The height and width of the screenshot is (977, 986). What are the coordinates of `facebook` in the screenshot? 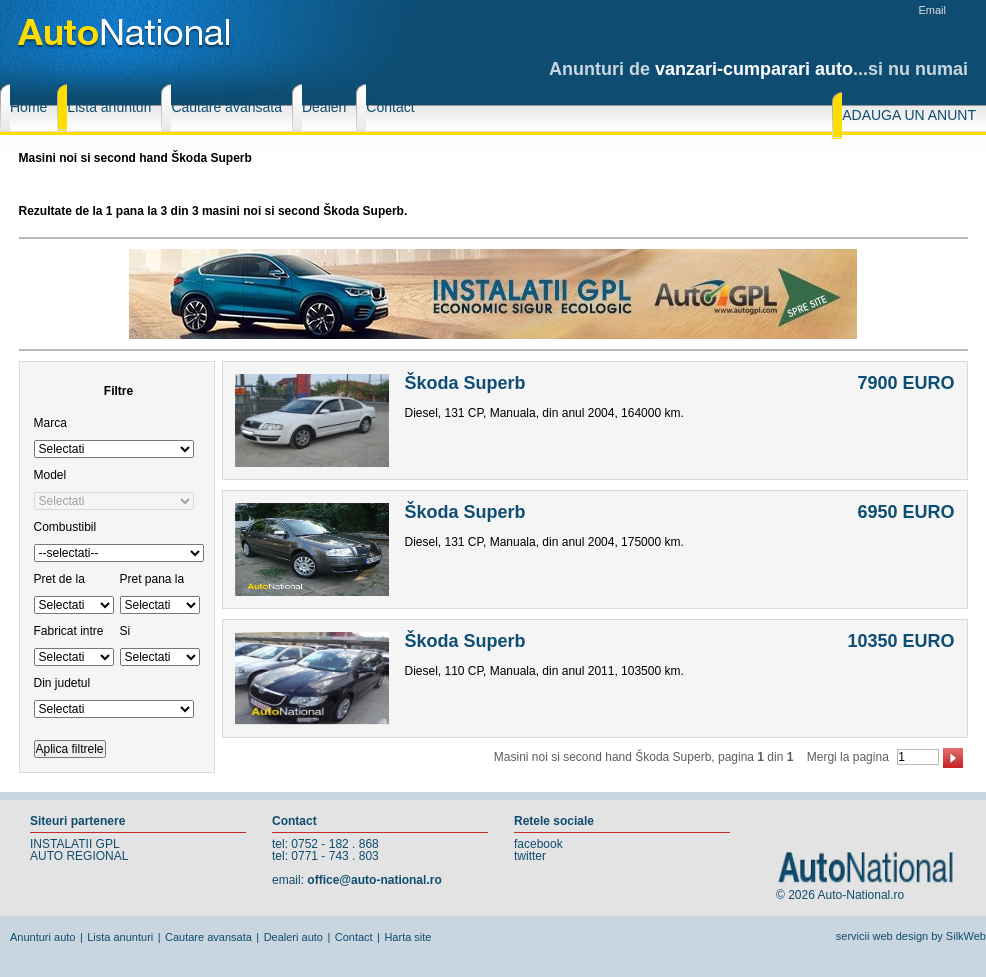 It's located at (538, 844).